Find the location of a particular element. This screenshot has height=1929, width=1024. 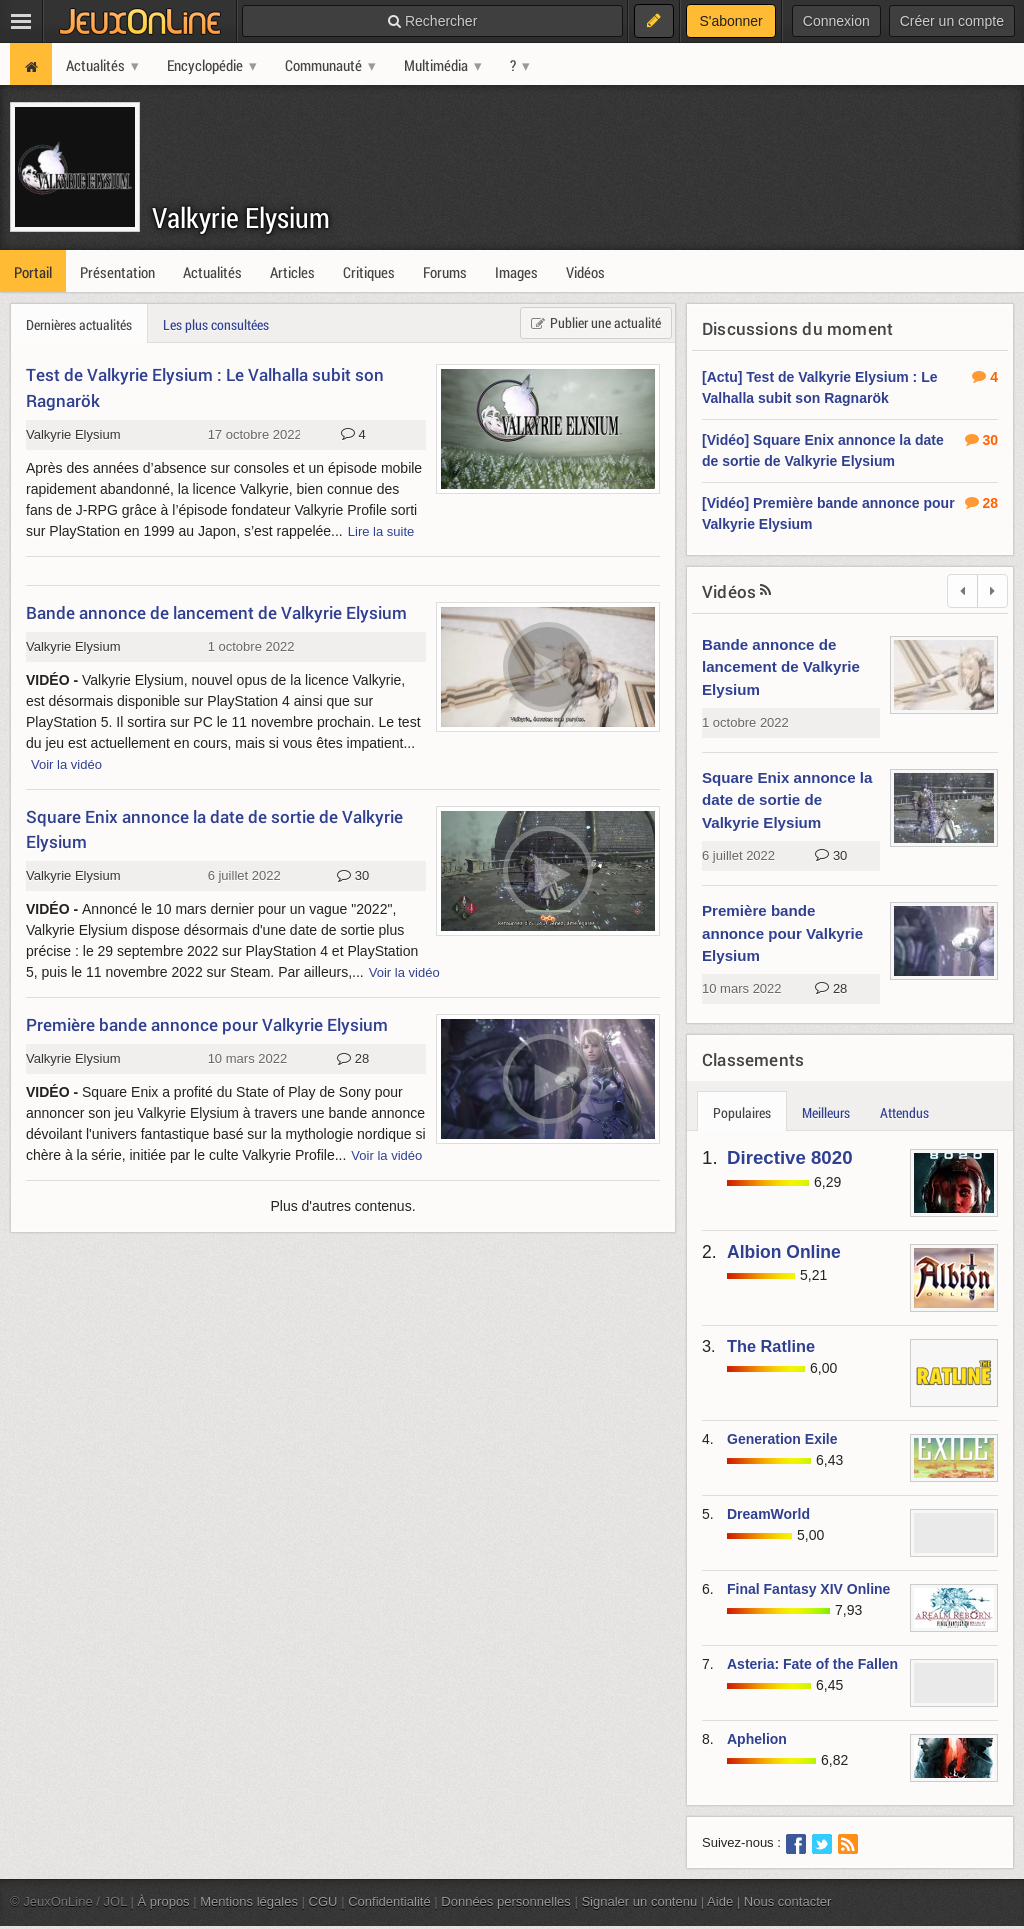

S'abonner is located at coordinates (730, 21).